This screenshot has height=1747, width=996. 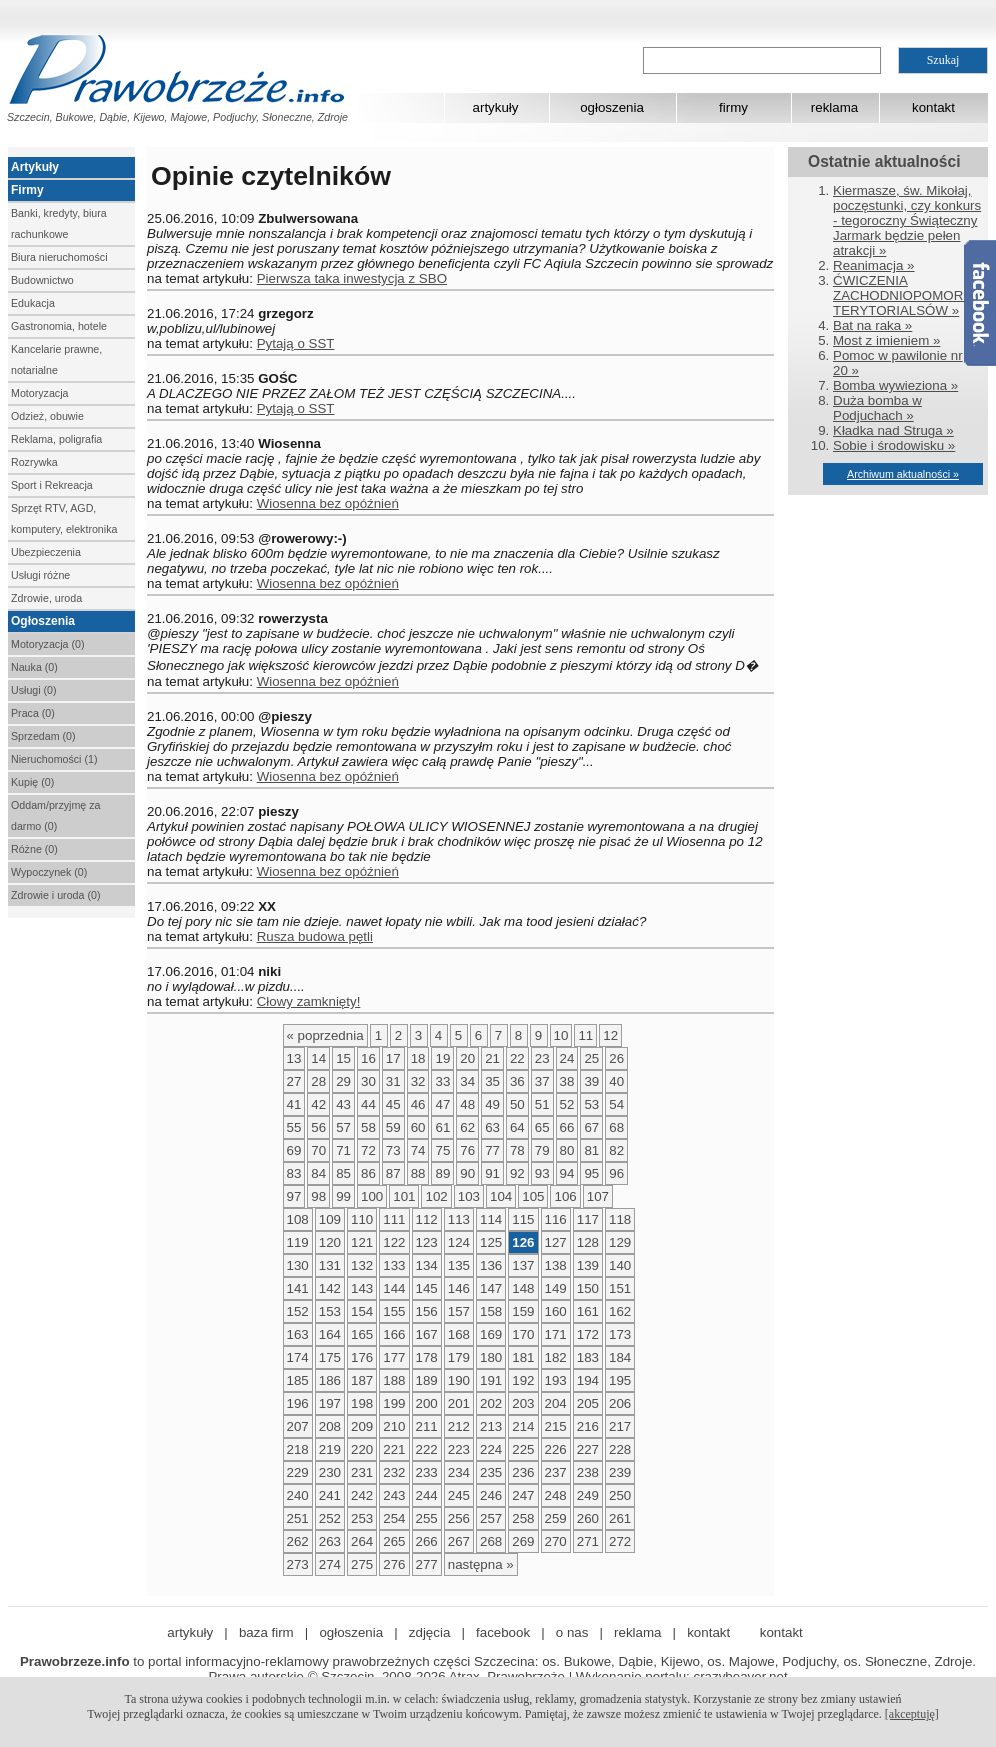 I want to click on 196, so click(x=298, y=1403).